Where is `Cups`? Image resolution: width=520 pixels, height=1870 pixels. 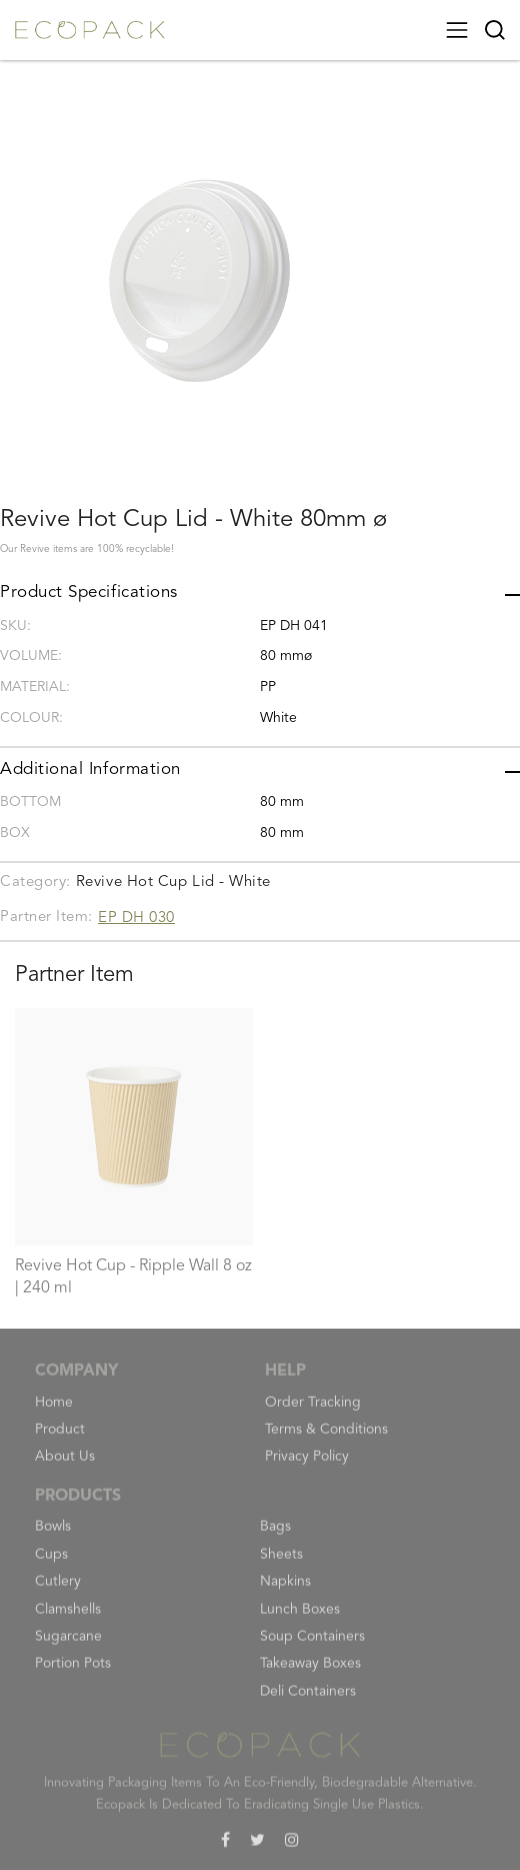
Cups is located at coordinates (51, 1564).